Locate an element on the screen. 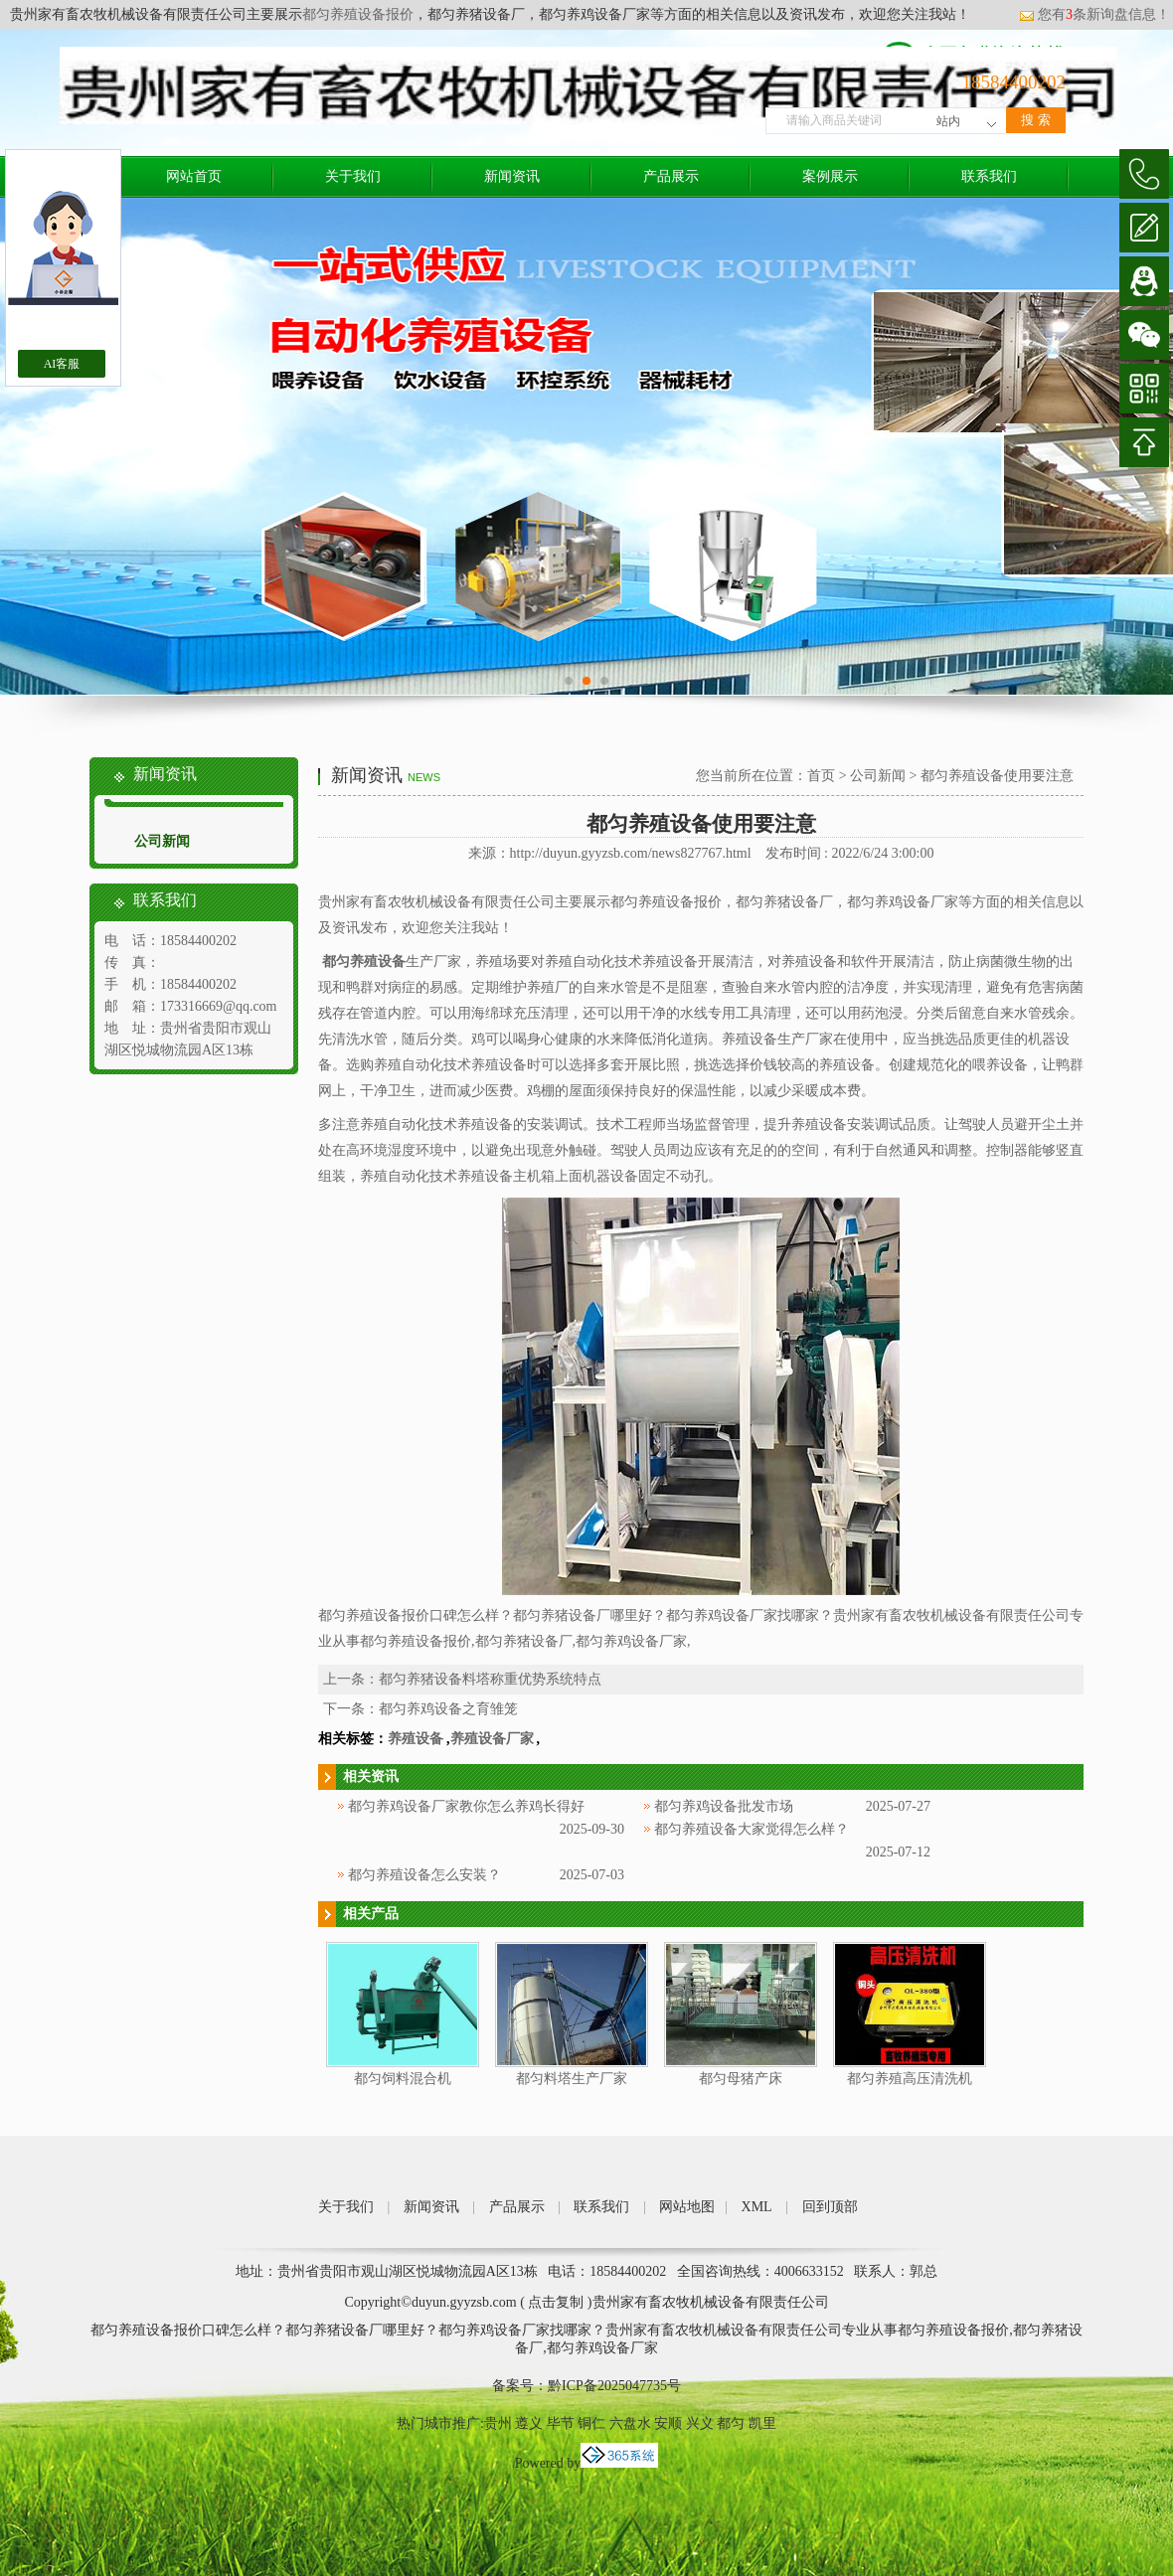 Image resolution: width=1173 pixels, height=2576 pixels. 凯里 is located at coordinates (762, 2423).